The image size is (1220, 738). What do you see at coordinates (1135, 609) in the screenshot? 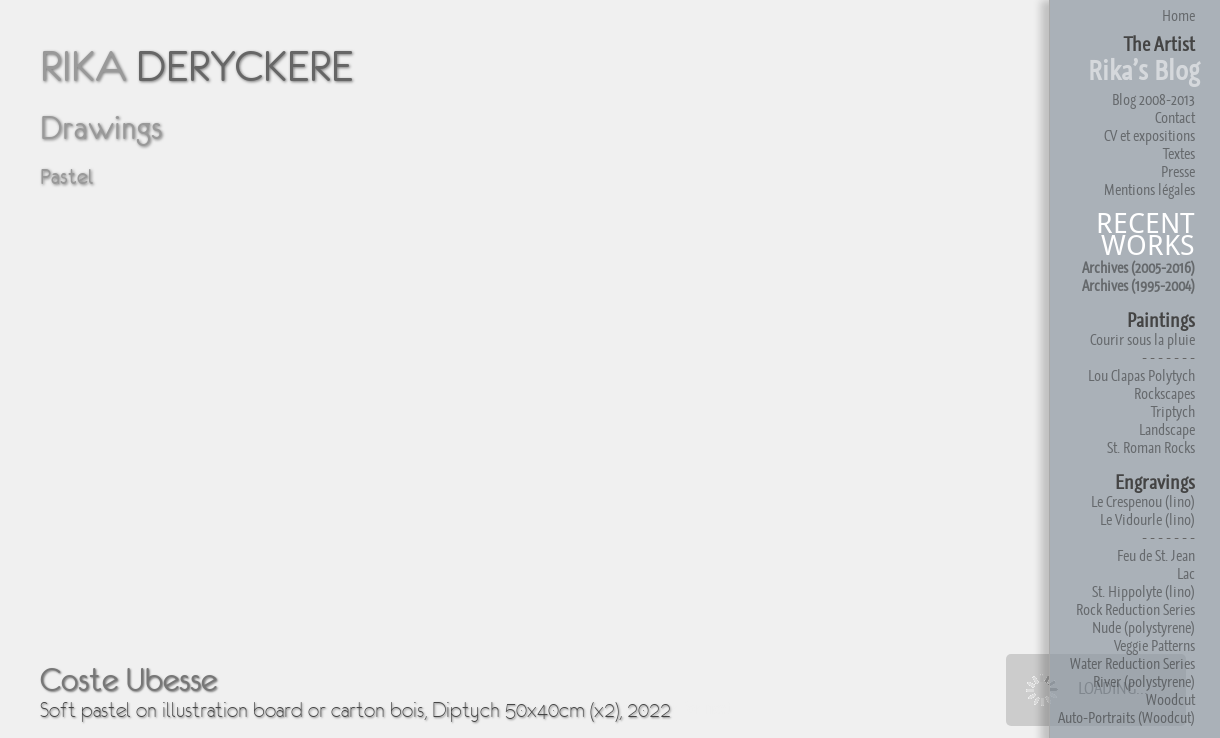
I see `Rock Reduction Series` at bounding box center [1135, 609].